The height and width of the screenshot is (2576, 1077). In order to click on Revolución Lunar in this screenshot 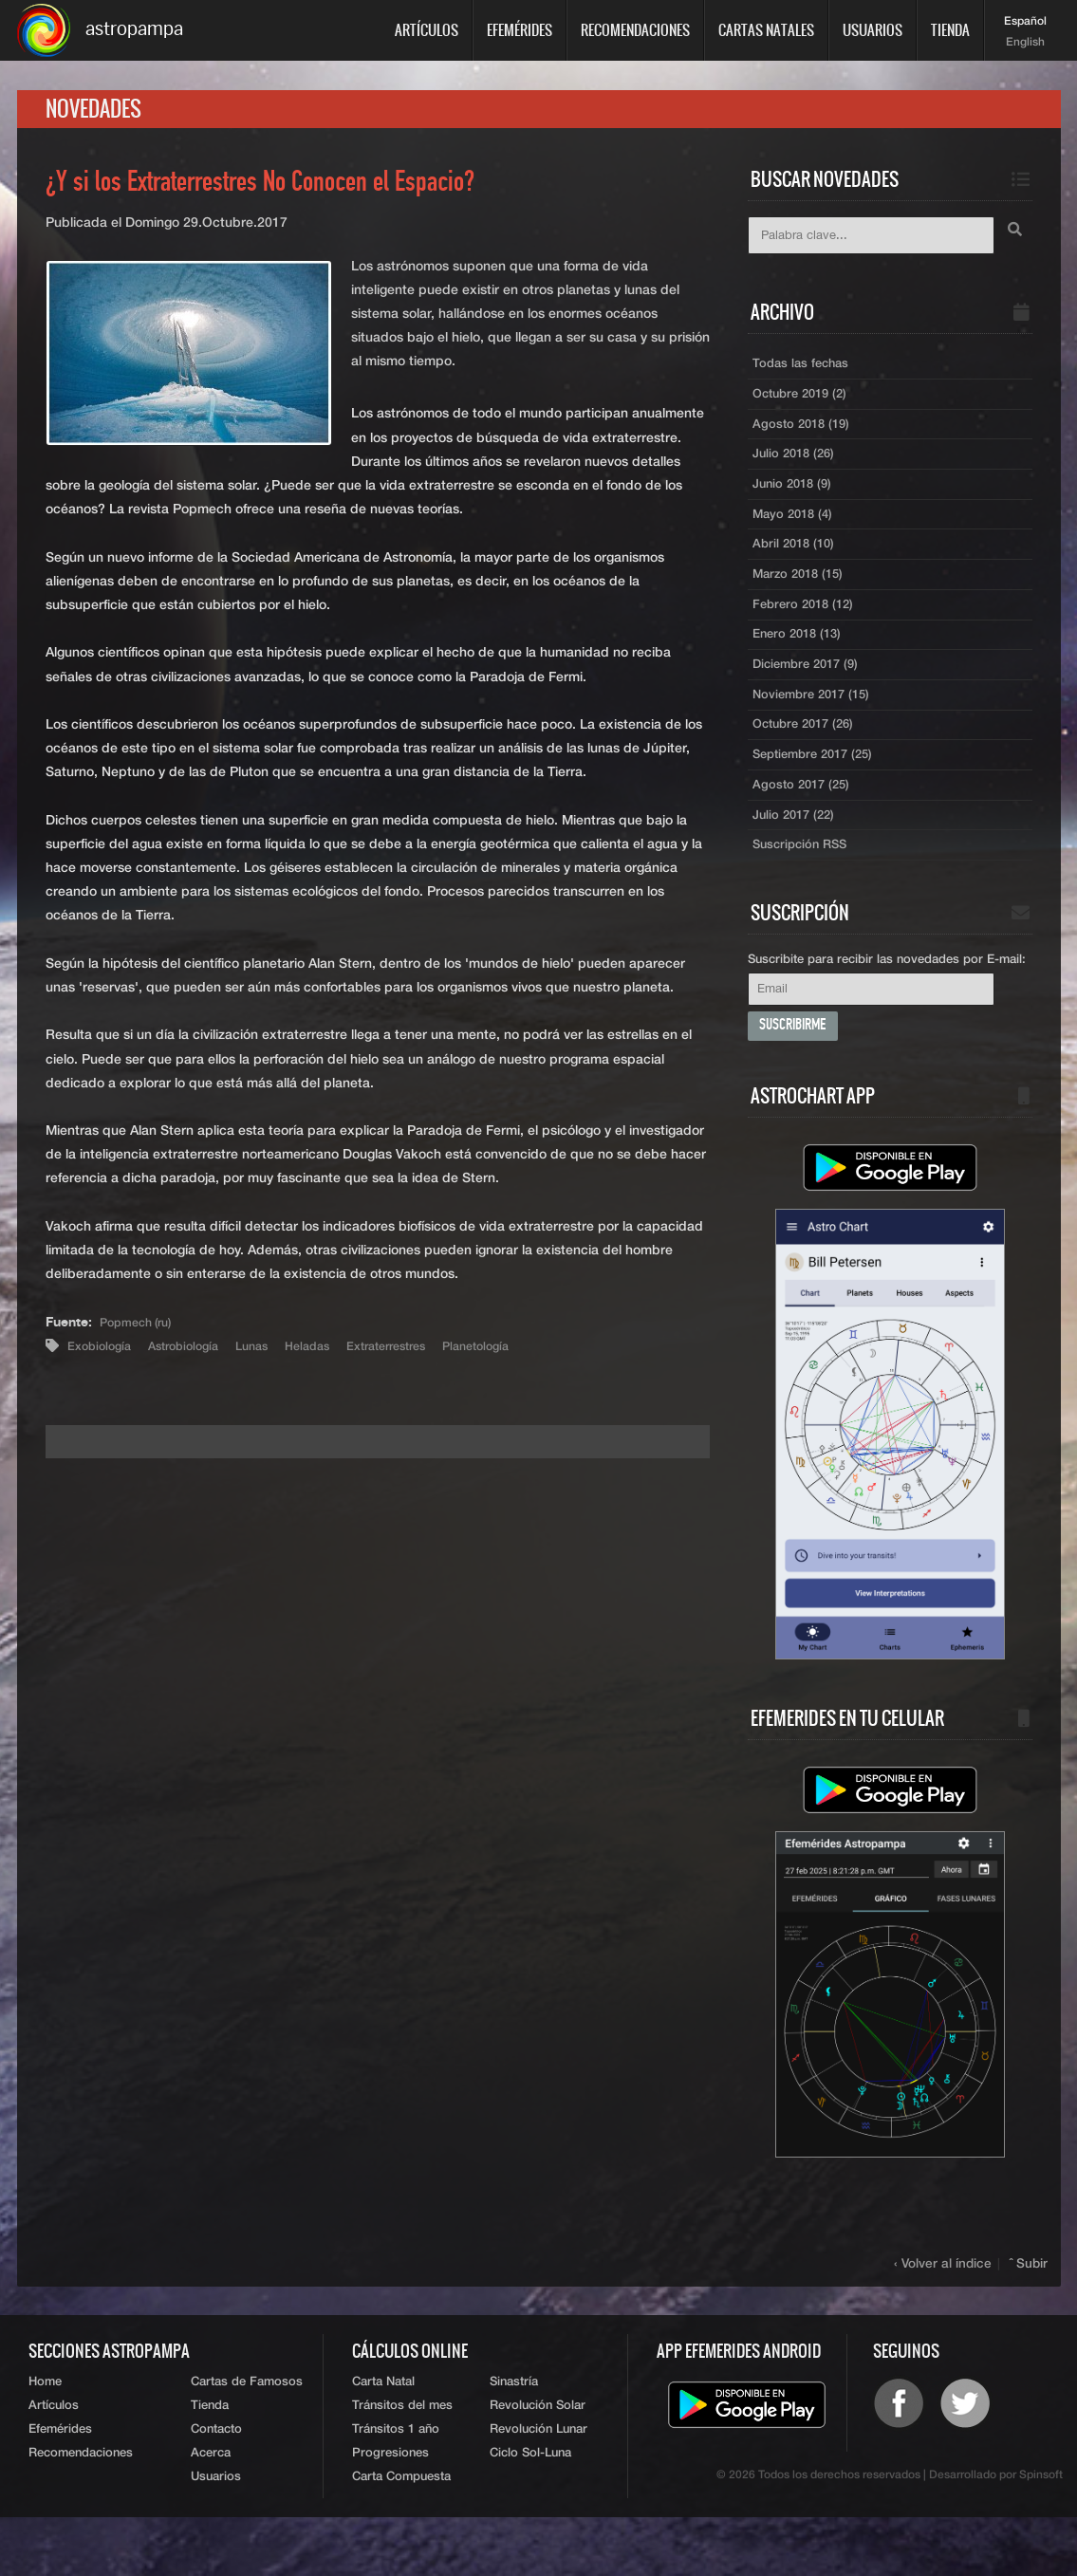, I will do `click(538, 2482)`.